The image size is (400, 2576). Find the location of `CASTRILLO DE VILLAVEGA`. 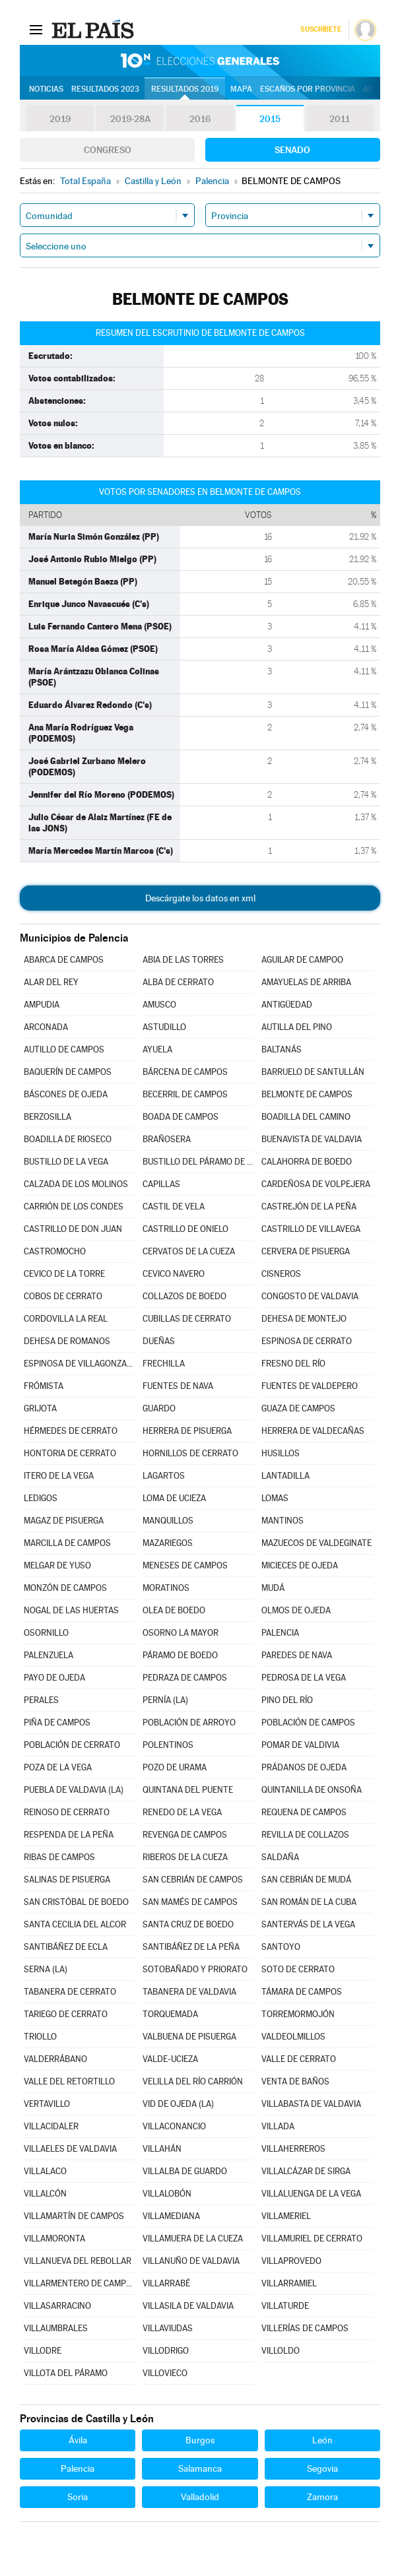

CASTRILLO DE VILLAVEGA is located at coordinates (310, 1229).